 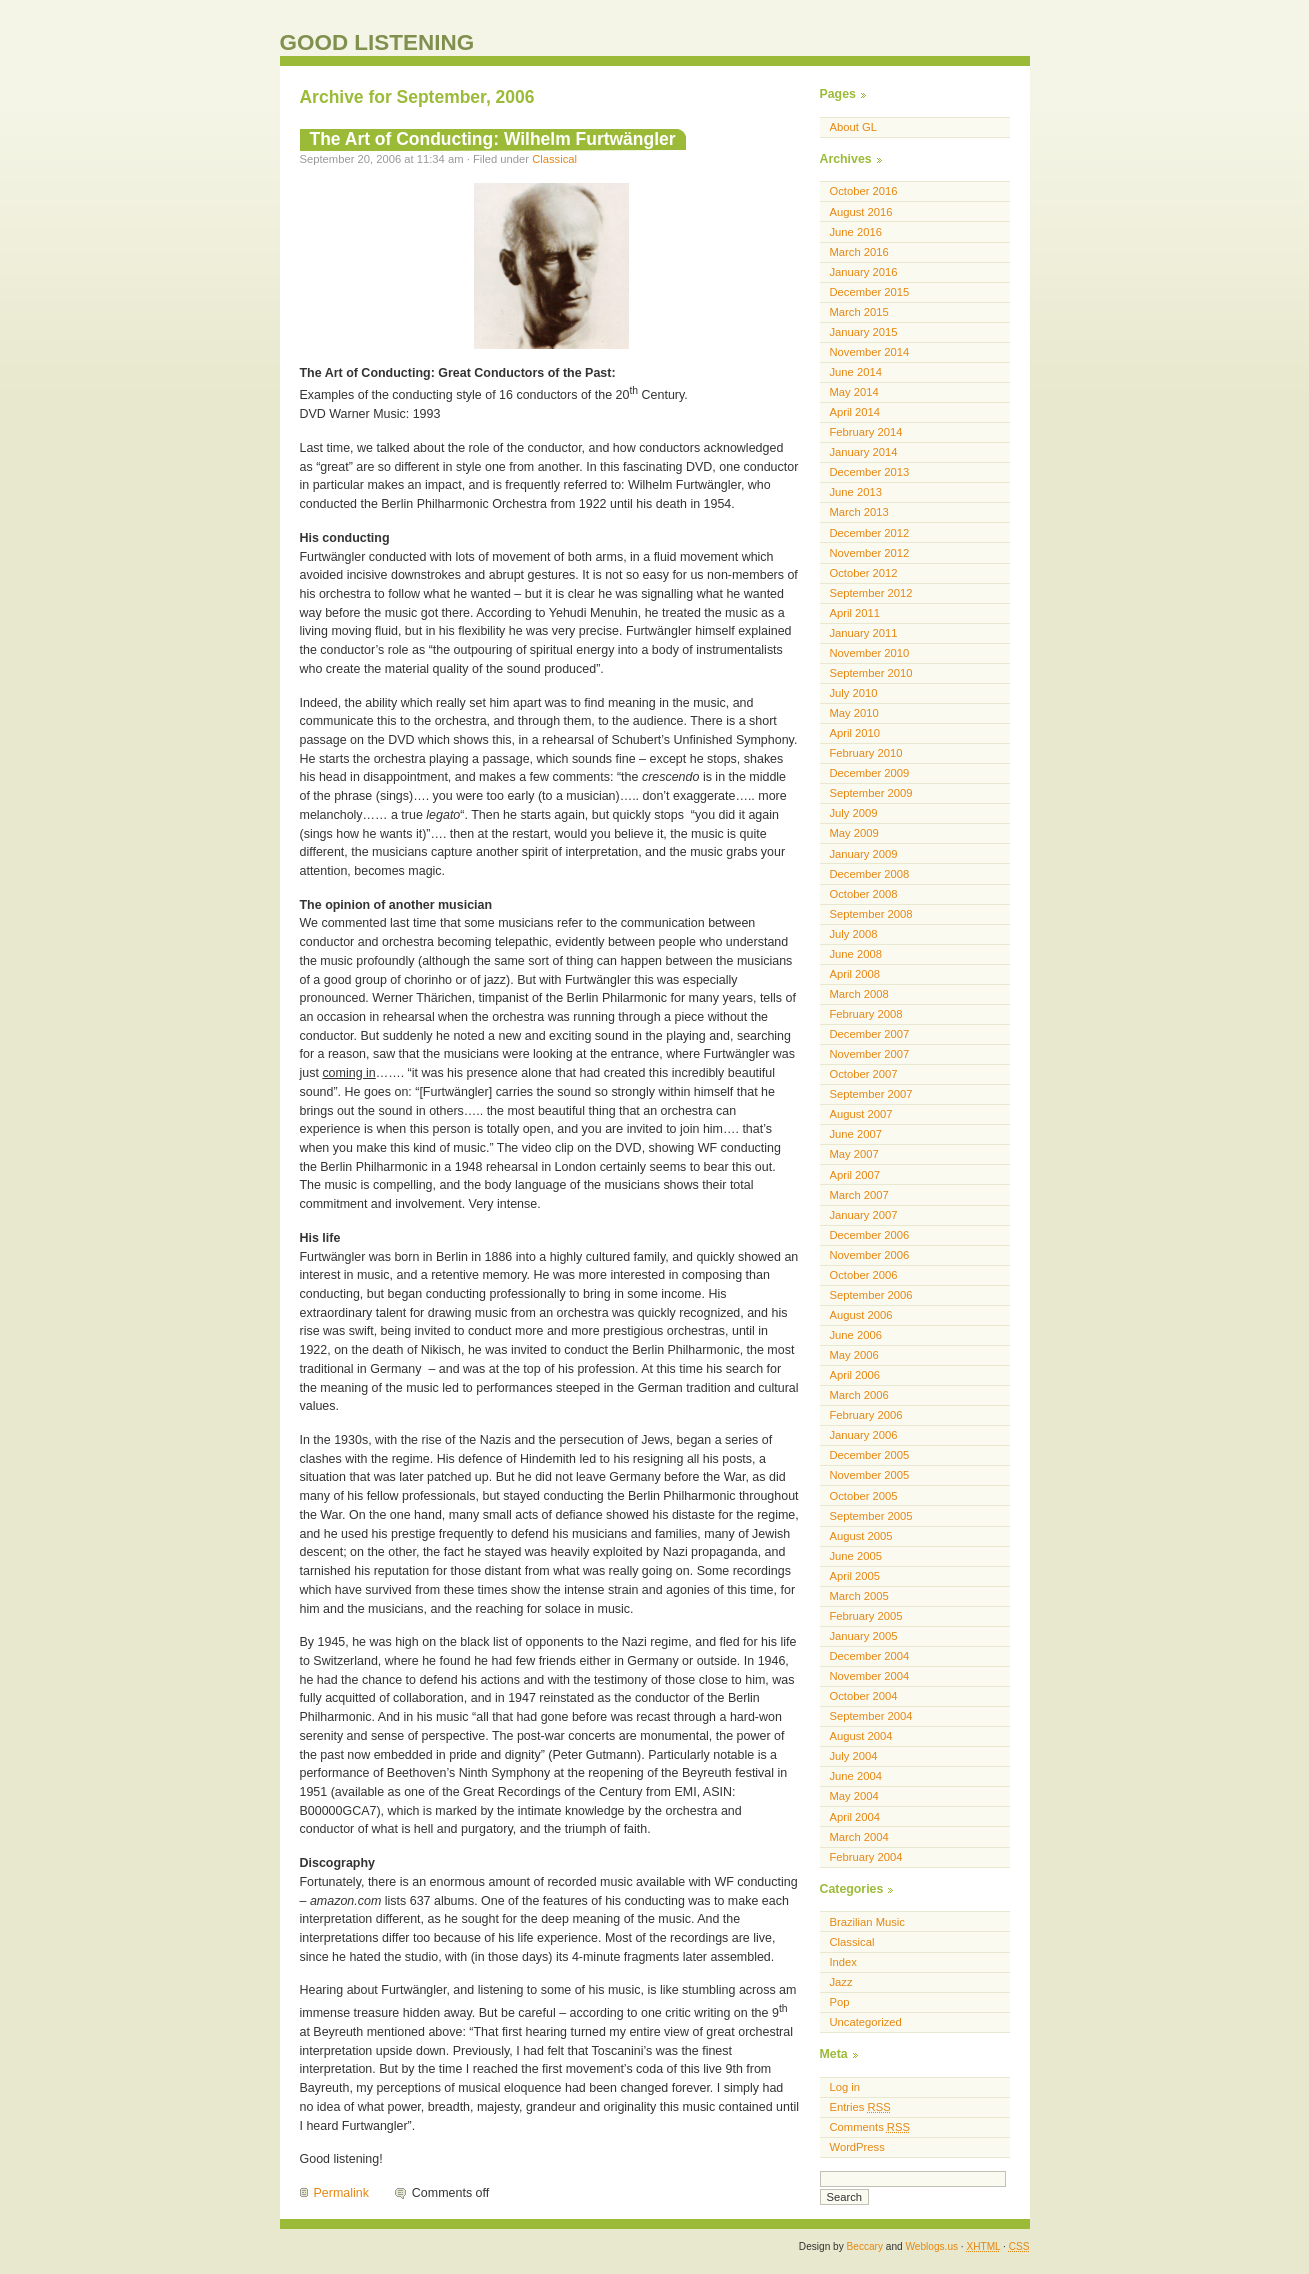 What do you see at coordinates (866, 1415) in the screenshot?
I see `February 2006` at bounding box center [866, 1415].